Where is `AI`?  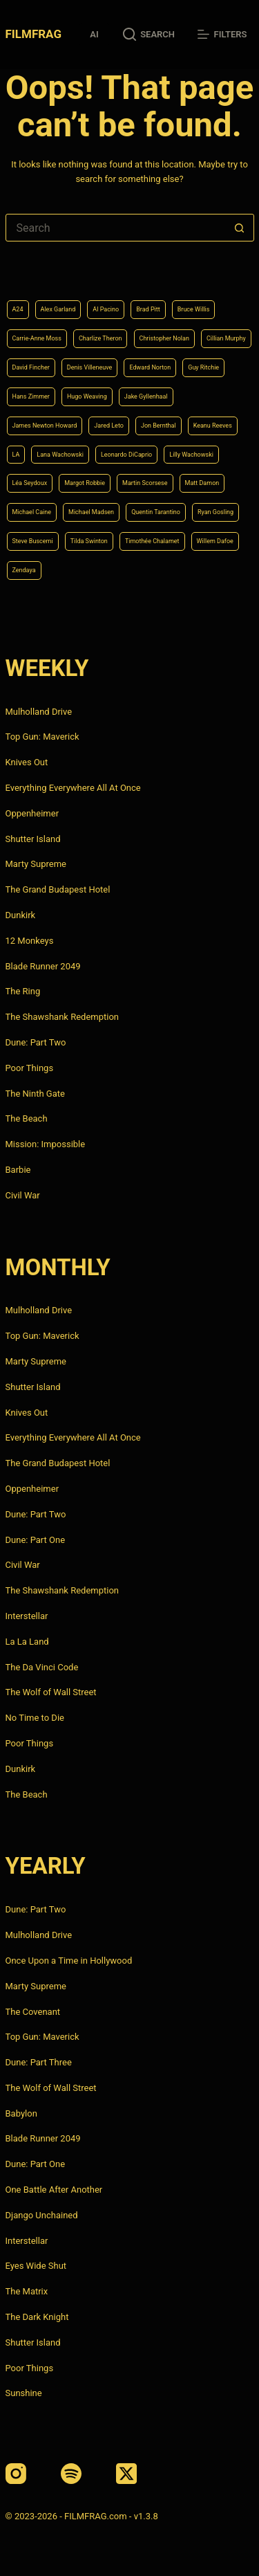 AI is located at coordinates (94, 34).